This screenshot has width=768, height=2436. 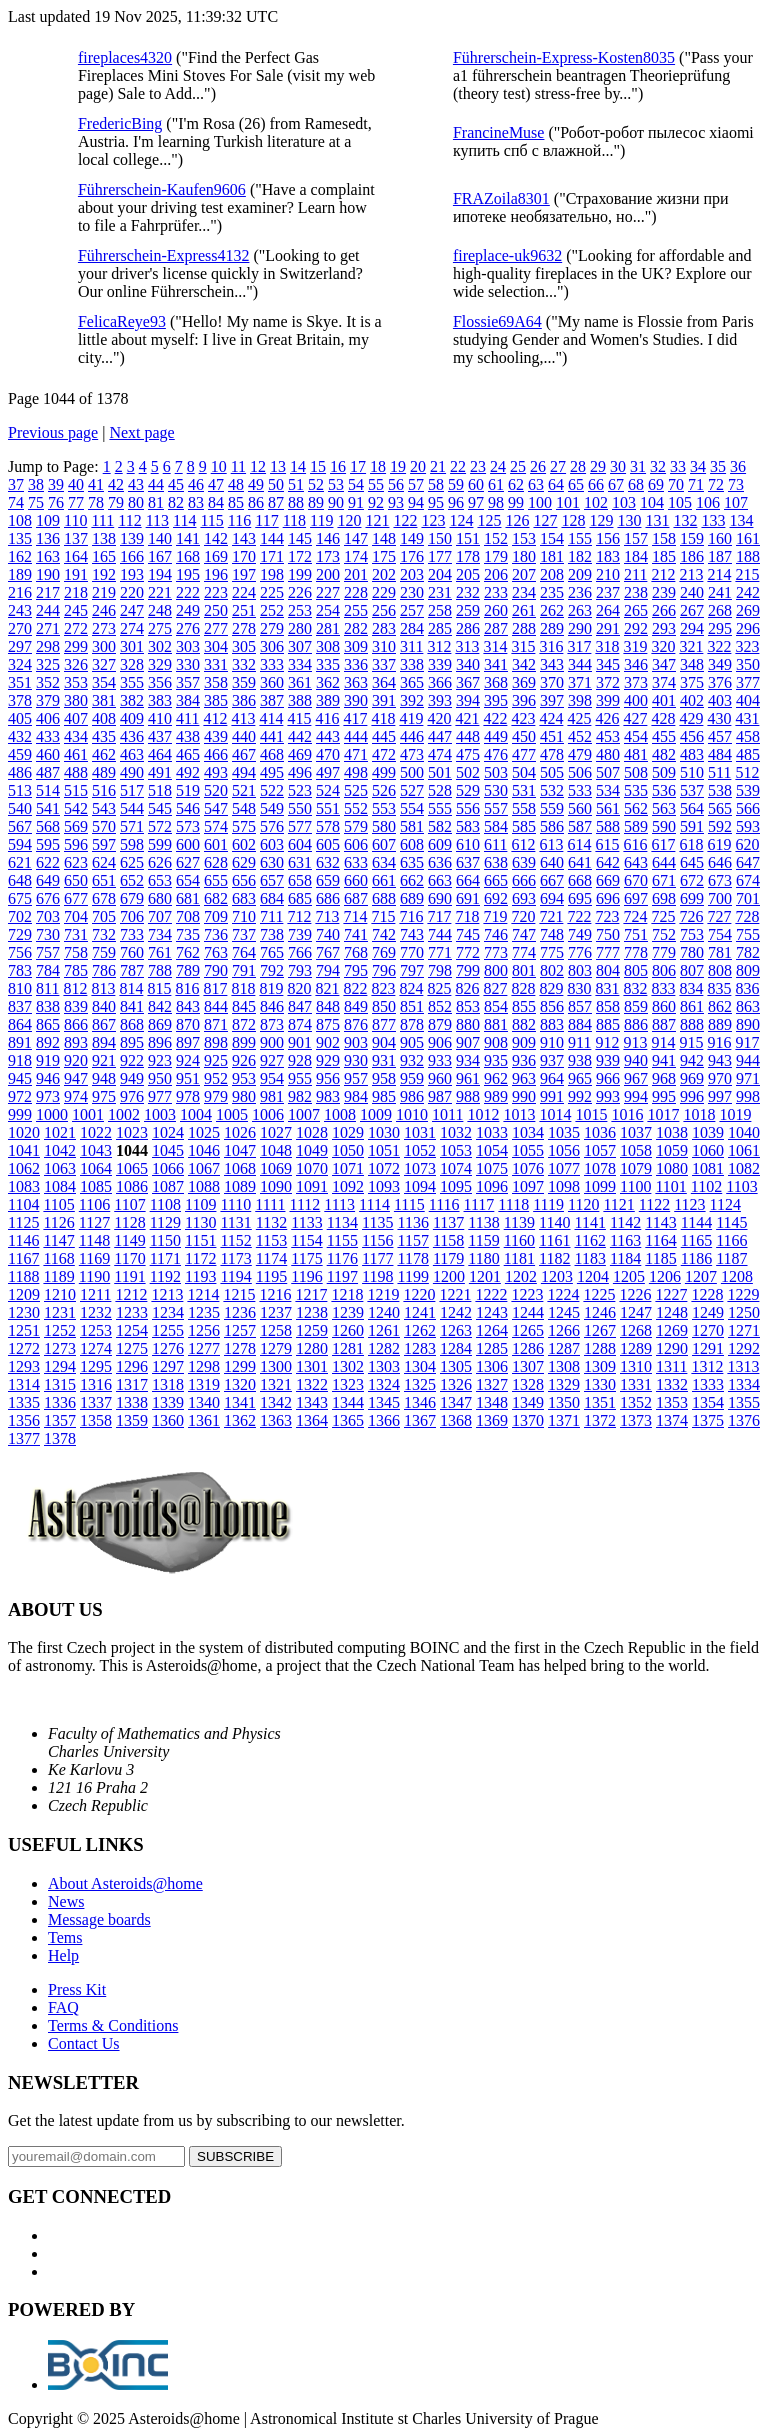 I want to click on 978, so click(x=188, y=1096).